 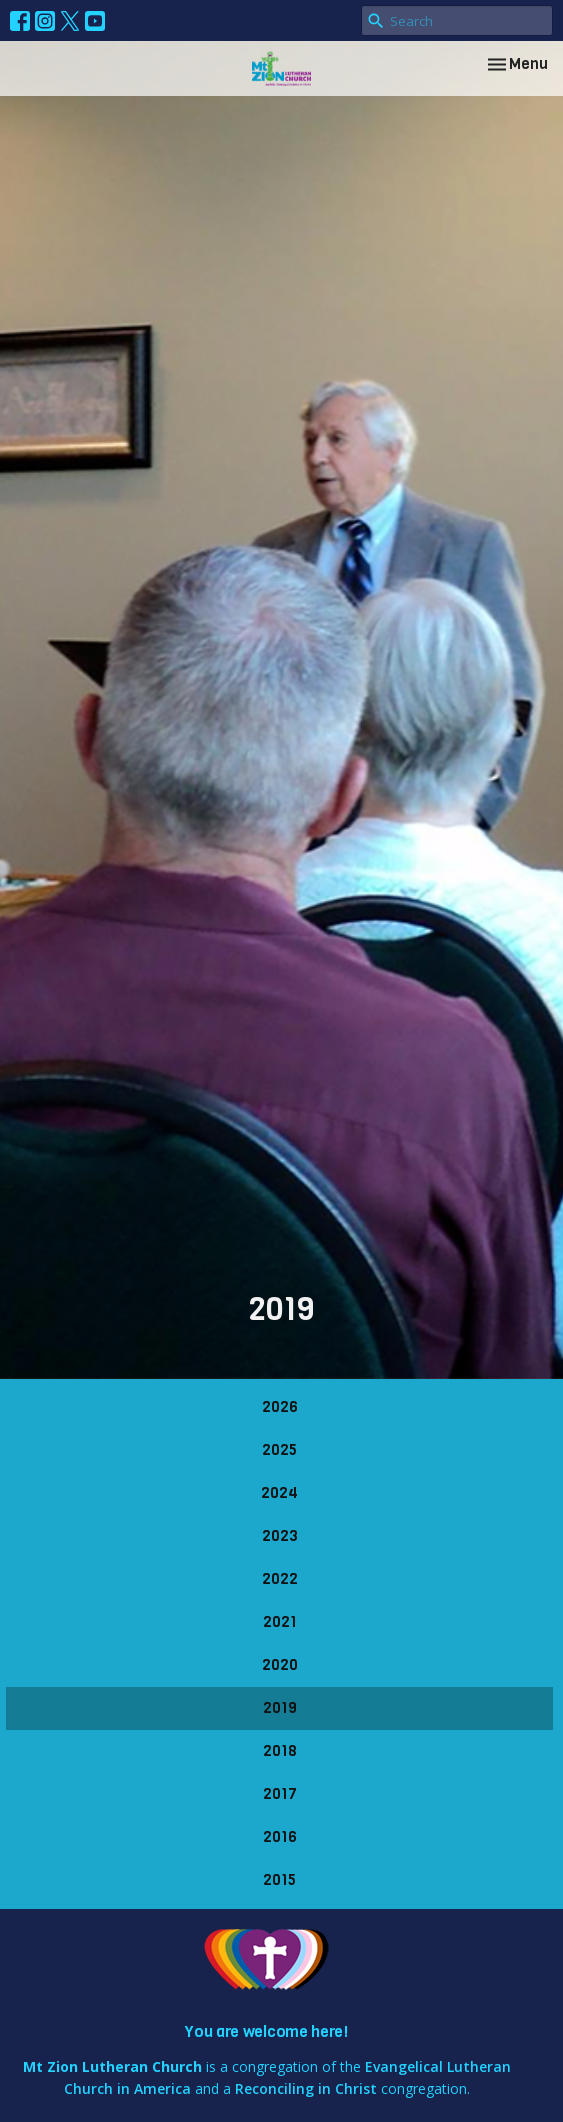 What do you see at coordinates (279, 1450) in the screenshot?
I see `2025` at bounding box center [279, 1450].